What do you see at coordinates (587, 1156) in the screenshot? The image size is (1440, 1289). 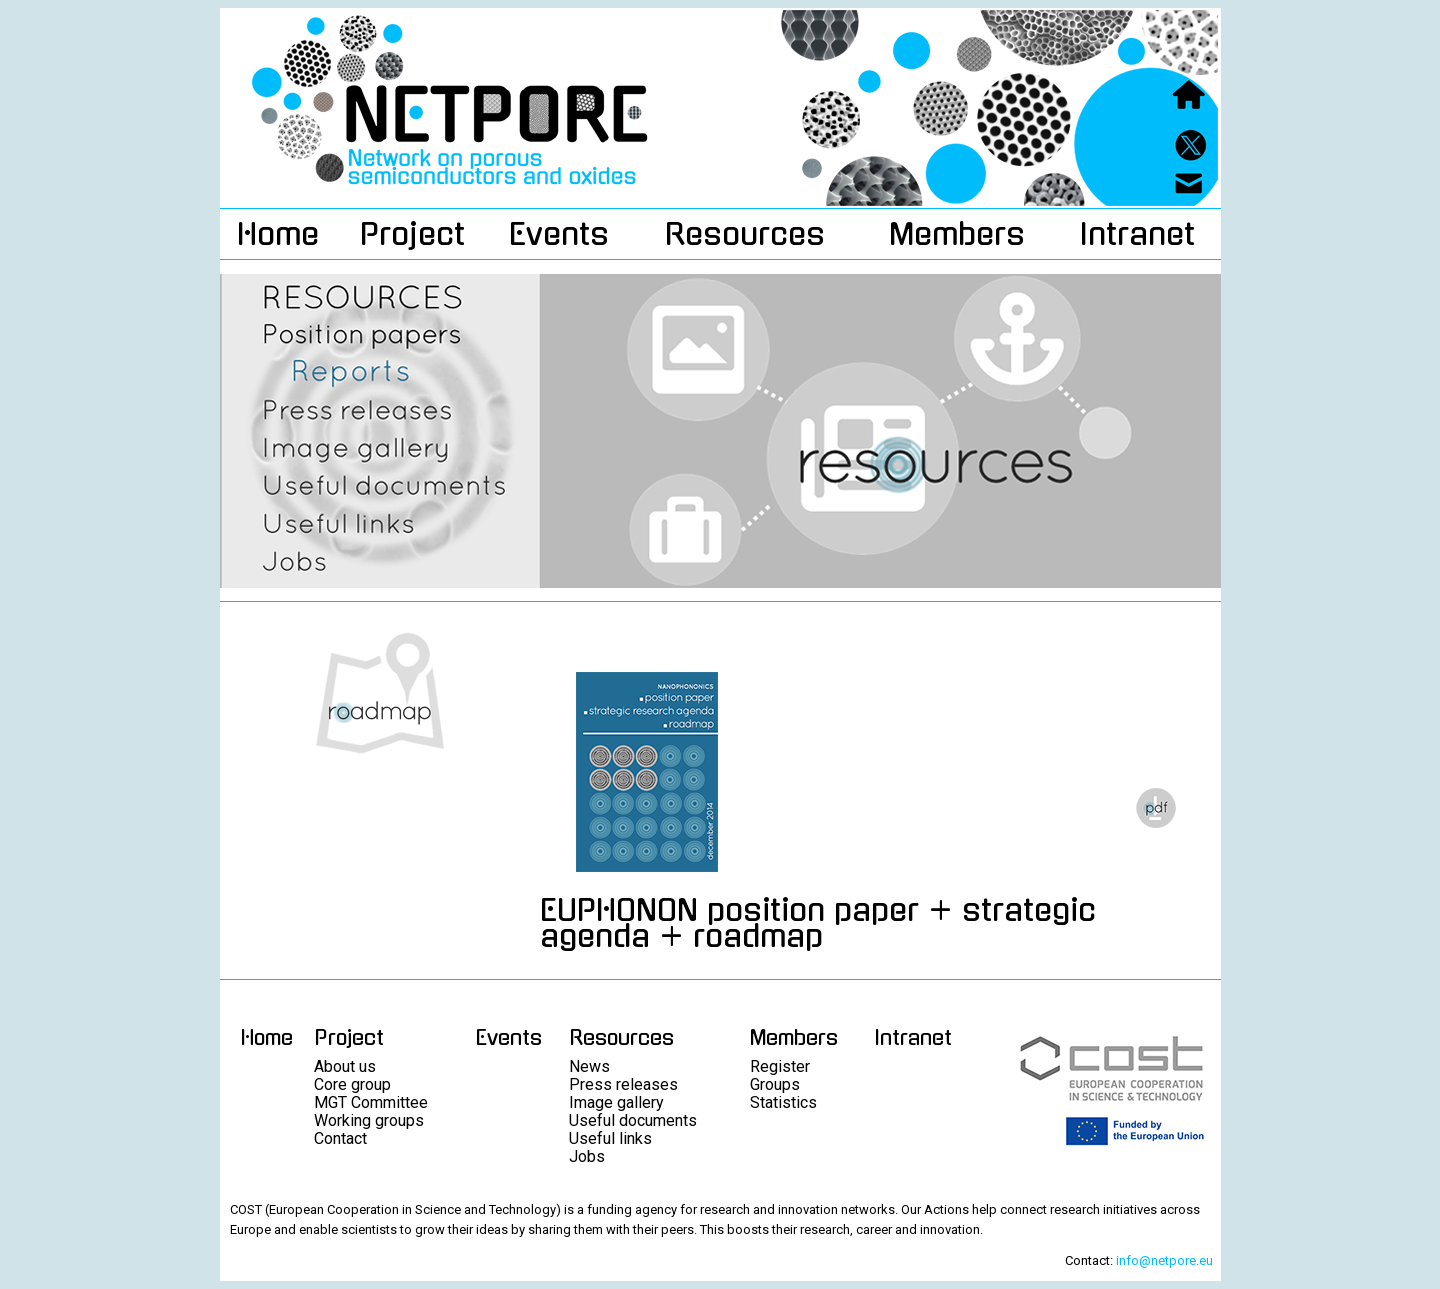 I see `Jobs` at bounding box center [587, 1156].